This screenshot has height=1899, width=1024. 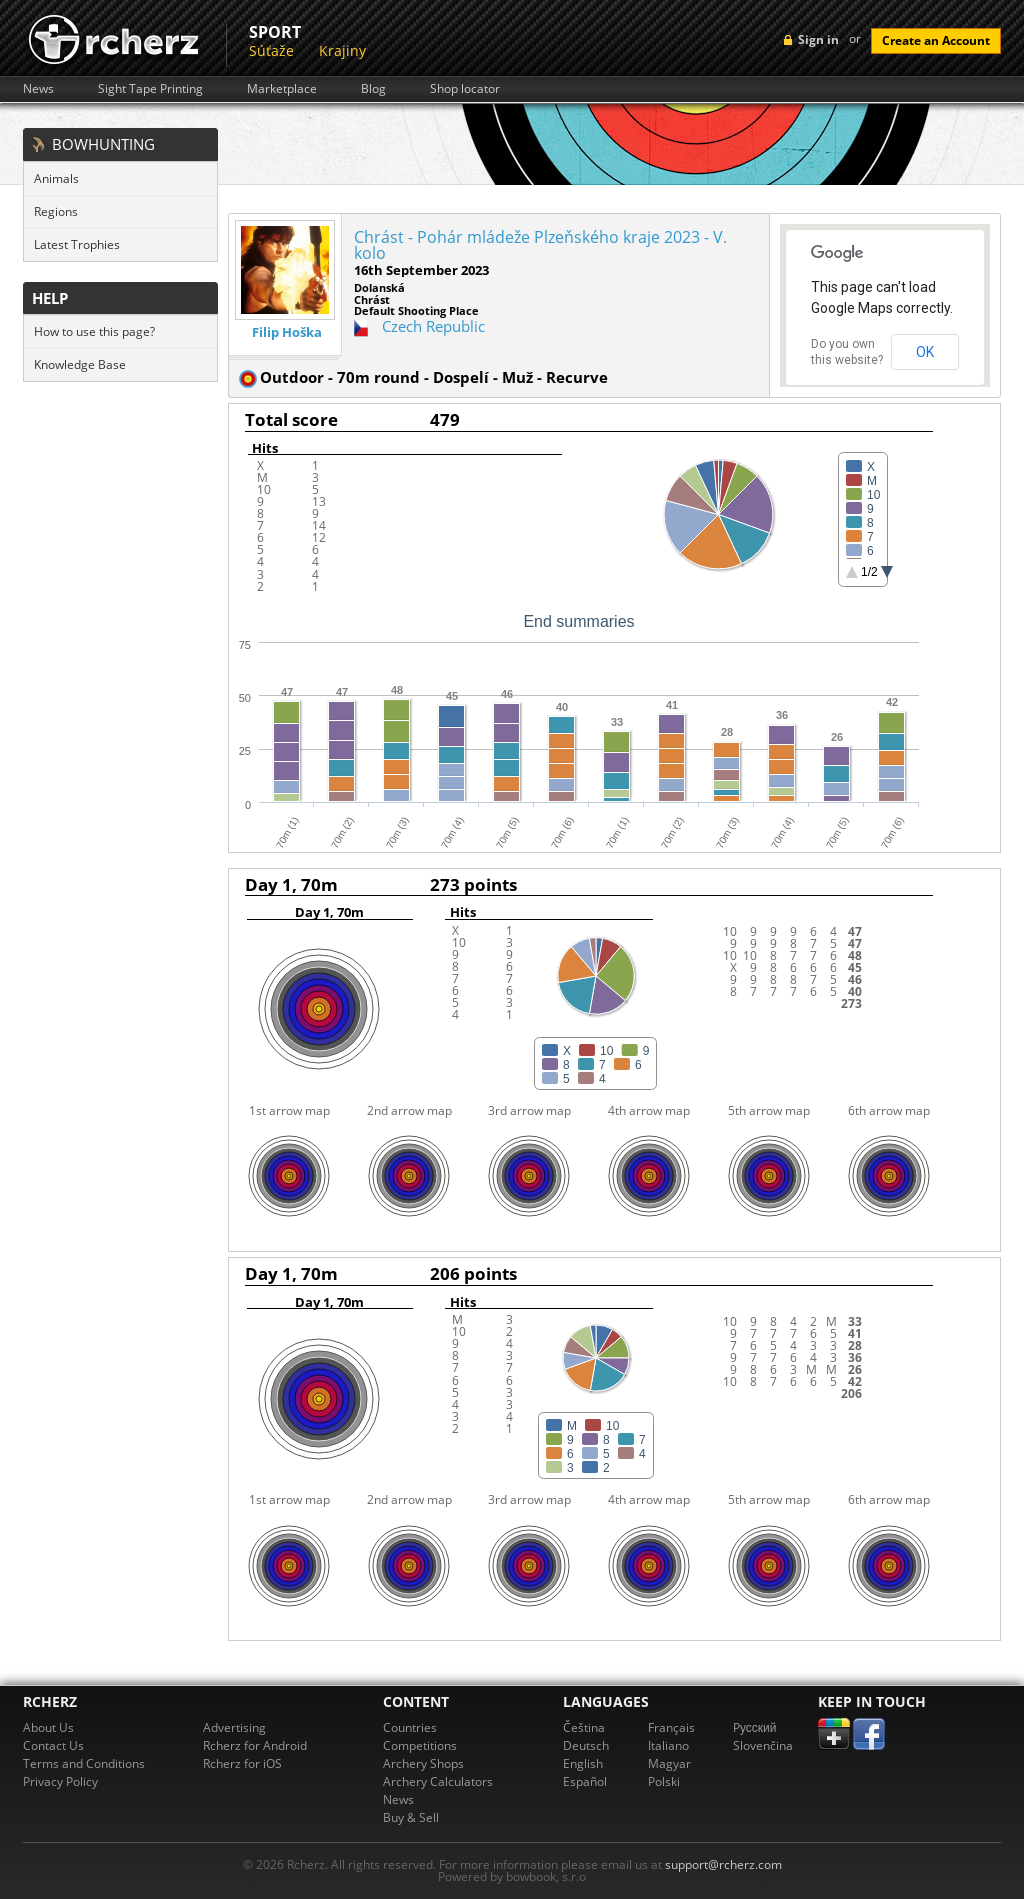 What do you see at coordinates (287, 332) in the screenshot?
I see `Filip Hoška` at bounding box center [287, 332].